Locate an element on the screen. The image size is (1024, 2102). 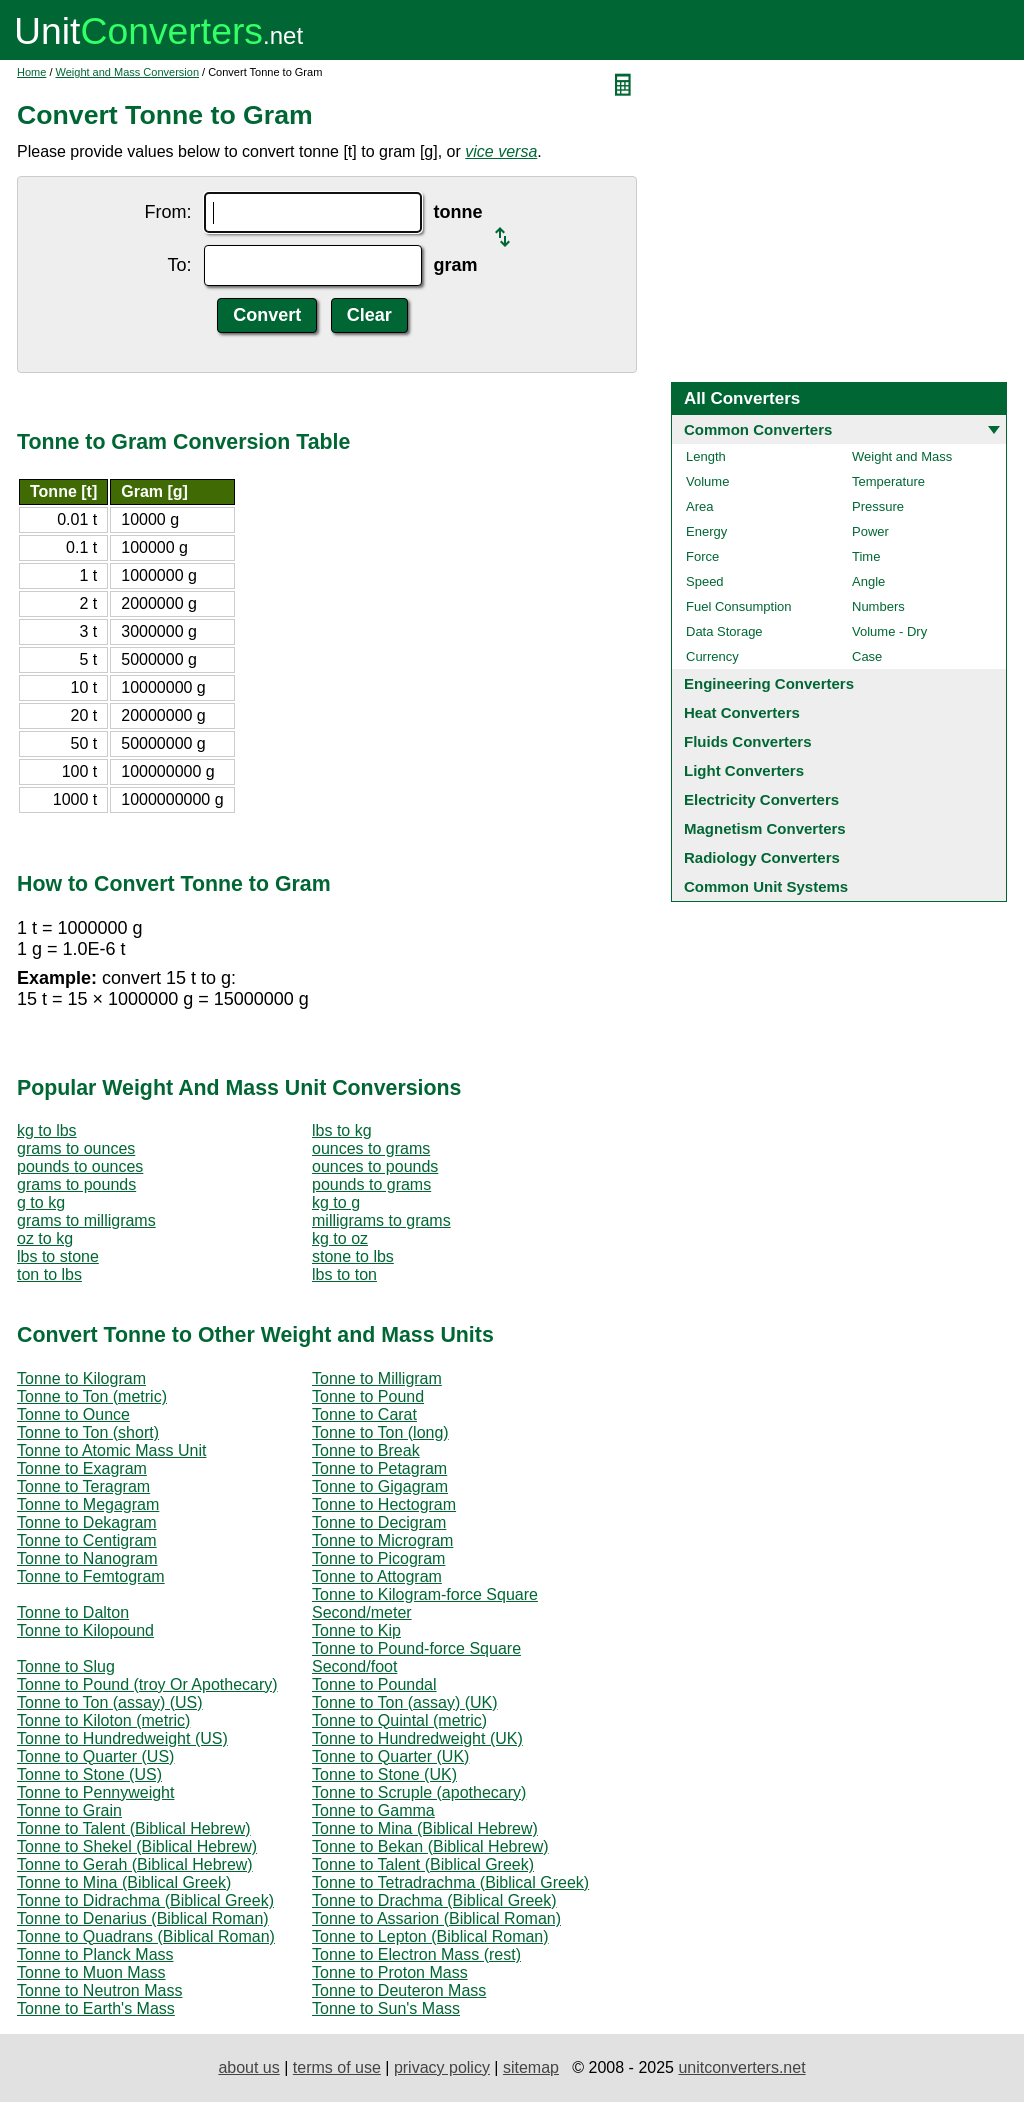
Tonne to Electron Mass (rest) is located at coordinates (416, 1954).